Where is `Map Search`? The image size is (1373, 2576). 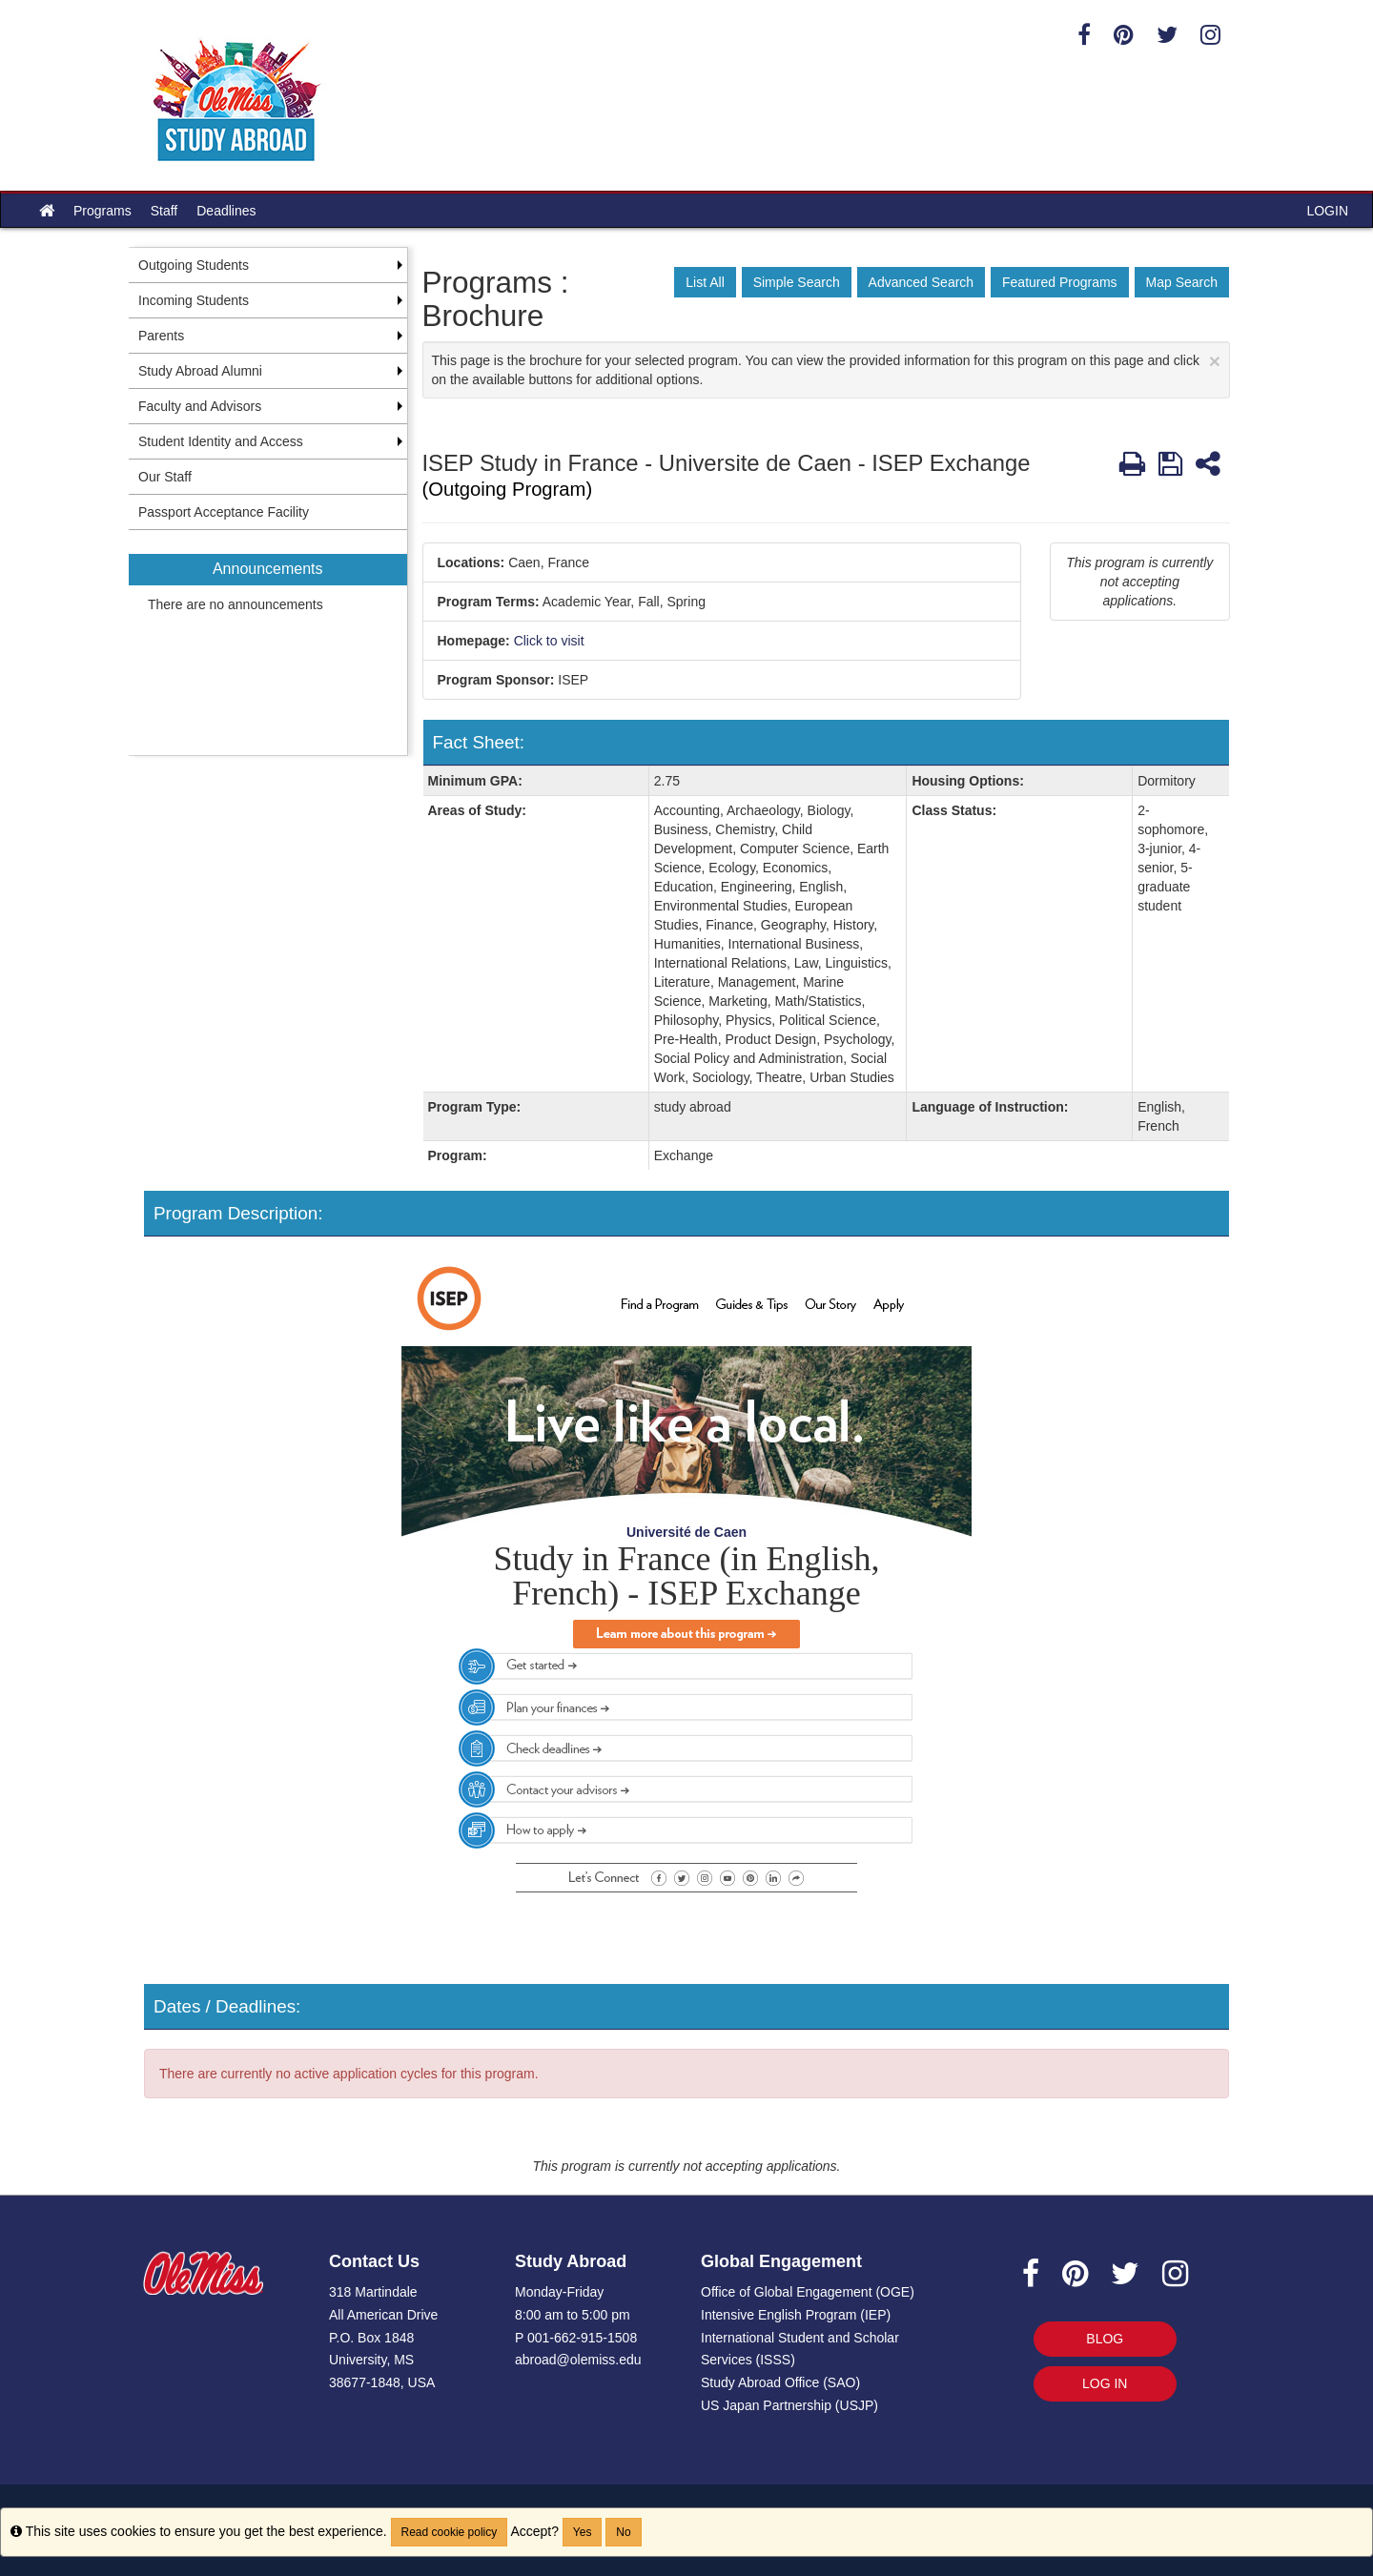 Map Search is located at coordinates (1182, 282).